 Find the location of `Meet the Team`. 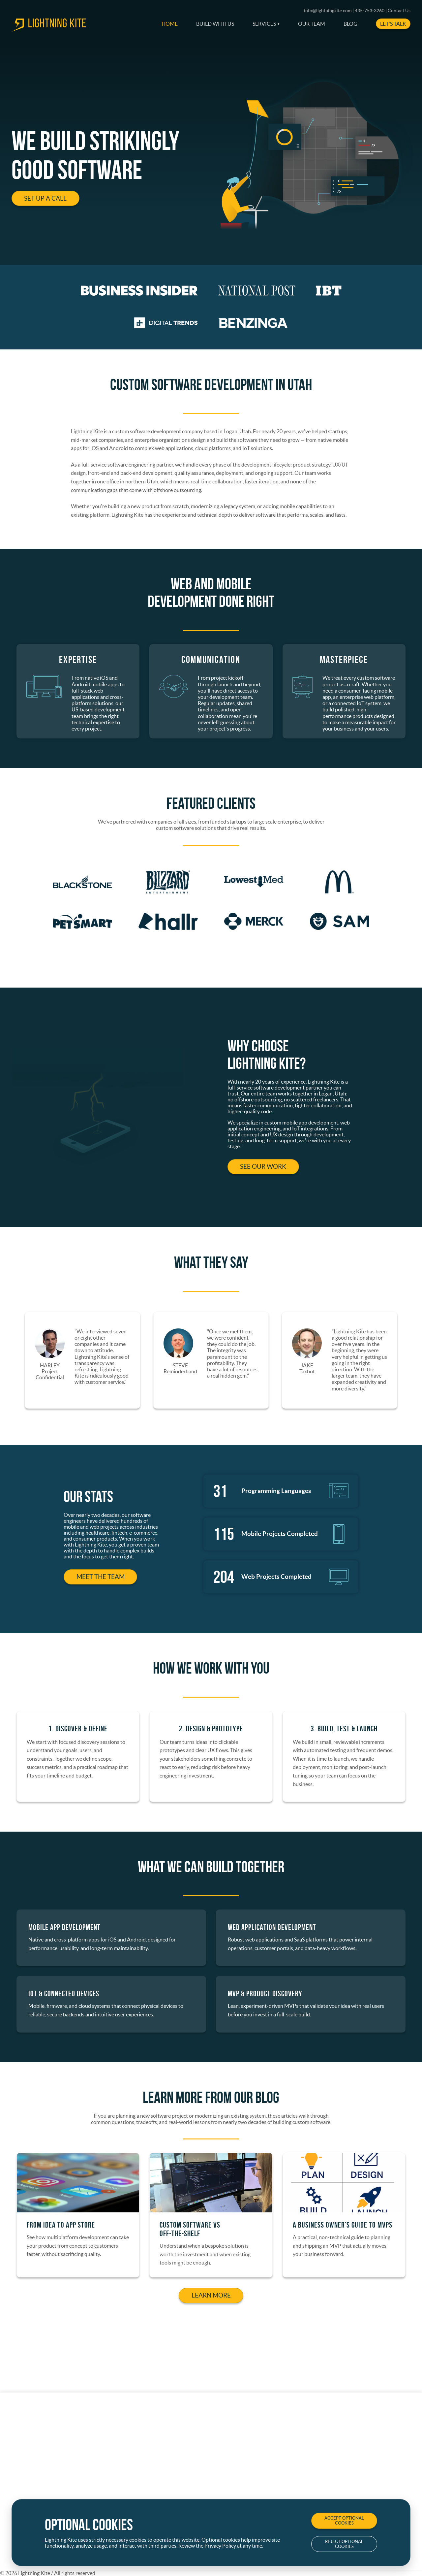

Meet the Team is located at coordinates (100, 1580).